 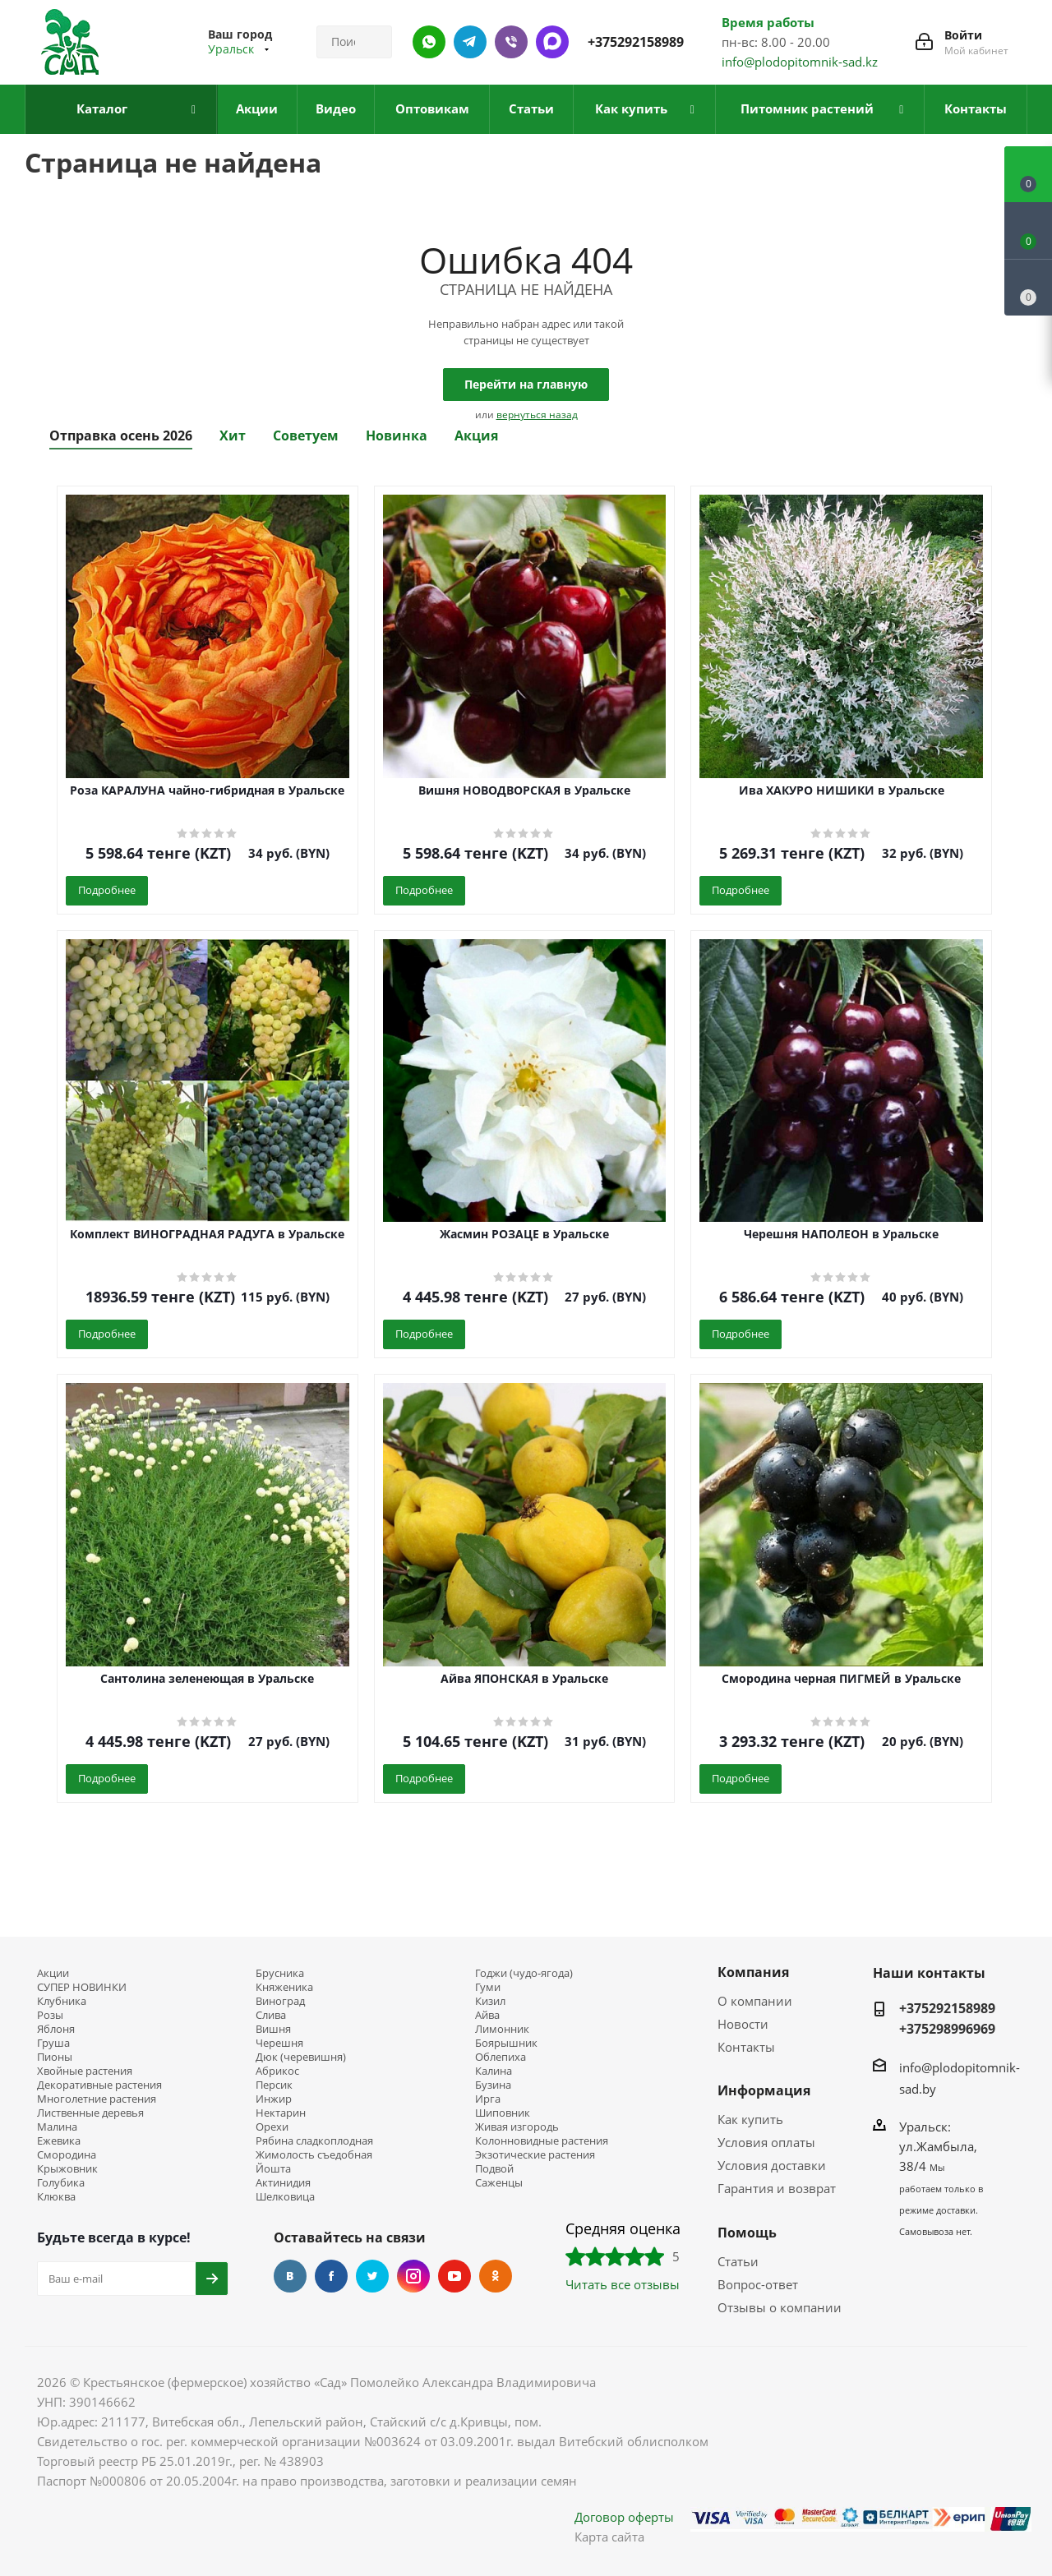 What do you see at coordinates (622, 2284) in the screenshot?
I see `Читать все отзывы` at bounding box center [622, 2284].